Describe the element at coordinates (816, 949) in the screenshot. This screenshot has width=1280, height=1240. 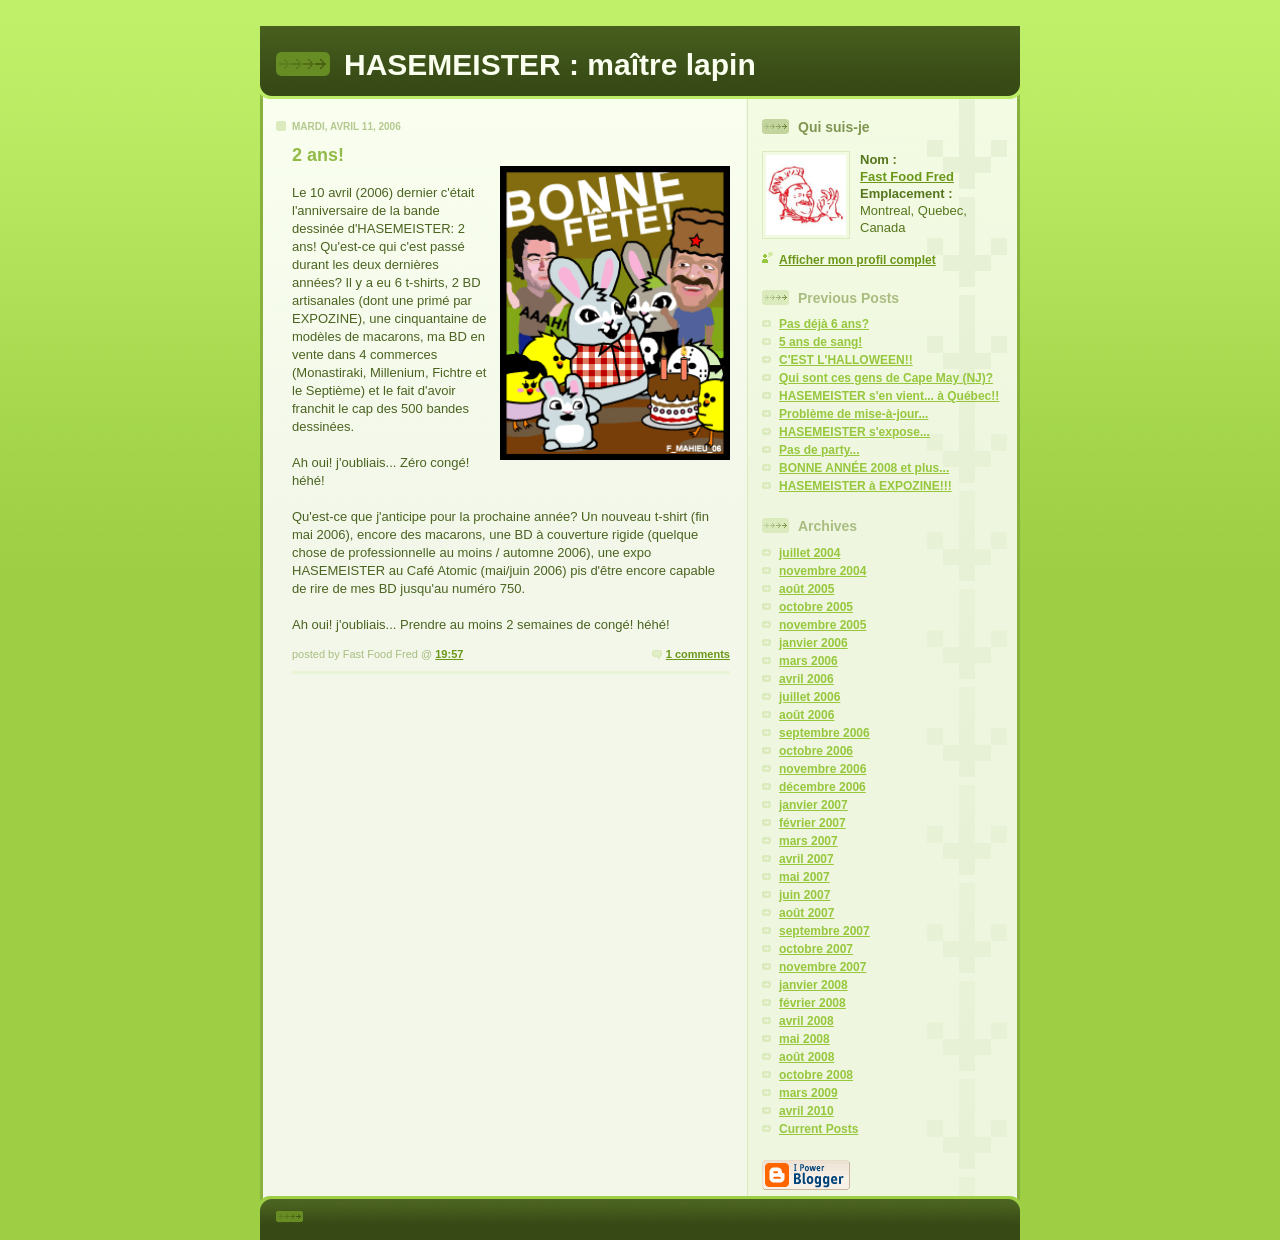
I see `octobre 2007` at that location.